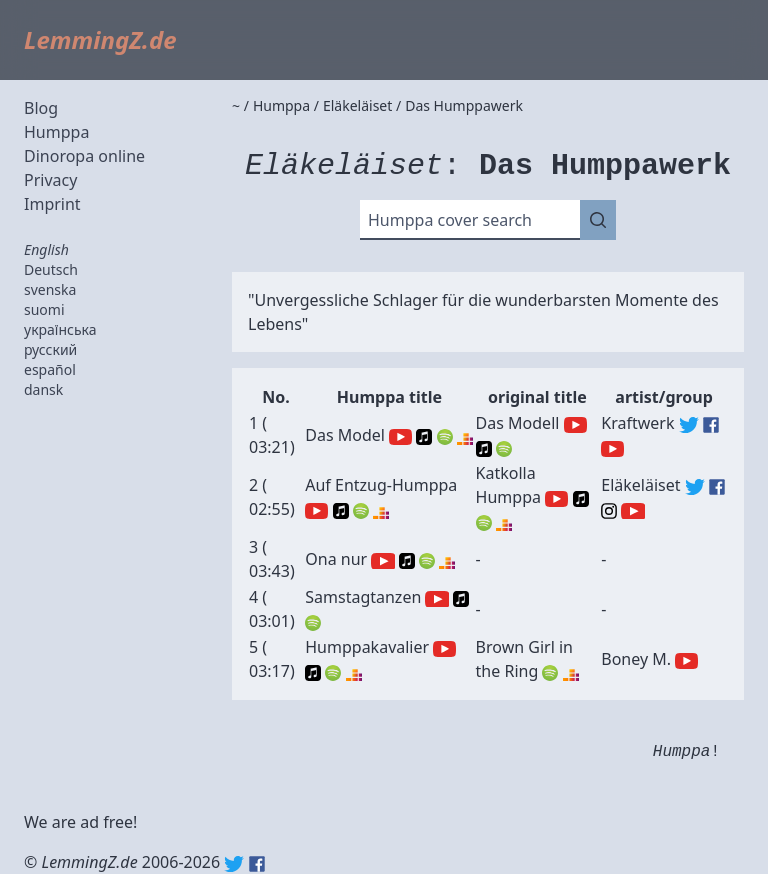 The height and width of the screenshot is (874, 768). What do you see at coordinates (640, 485) in the screenshot?
I see `Eläkeläiset` at bounding box center [640, 485].